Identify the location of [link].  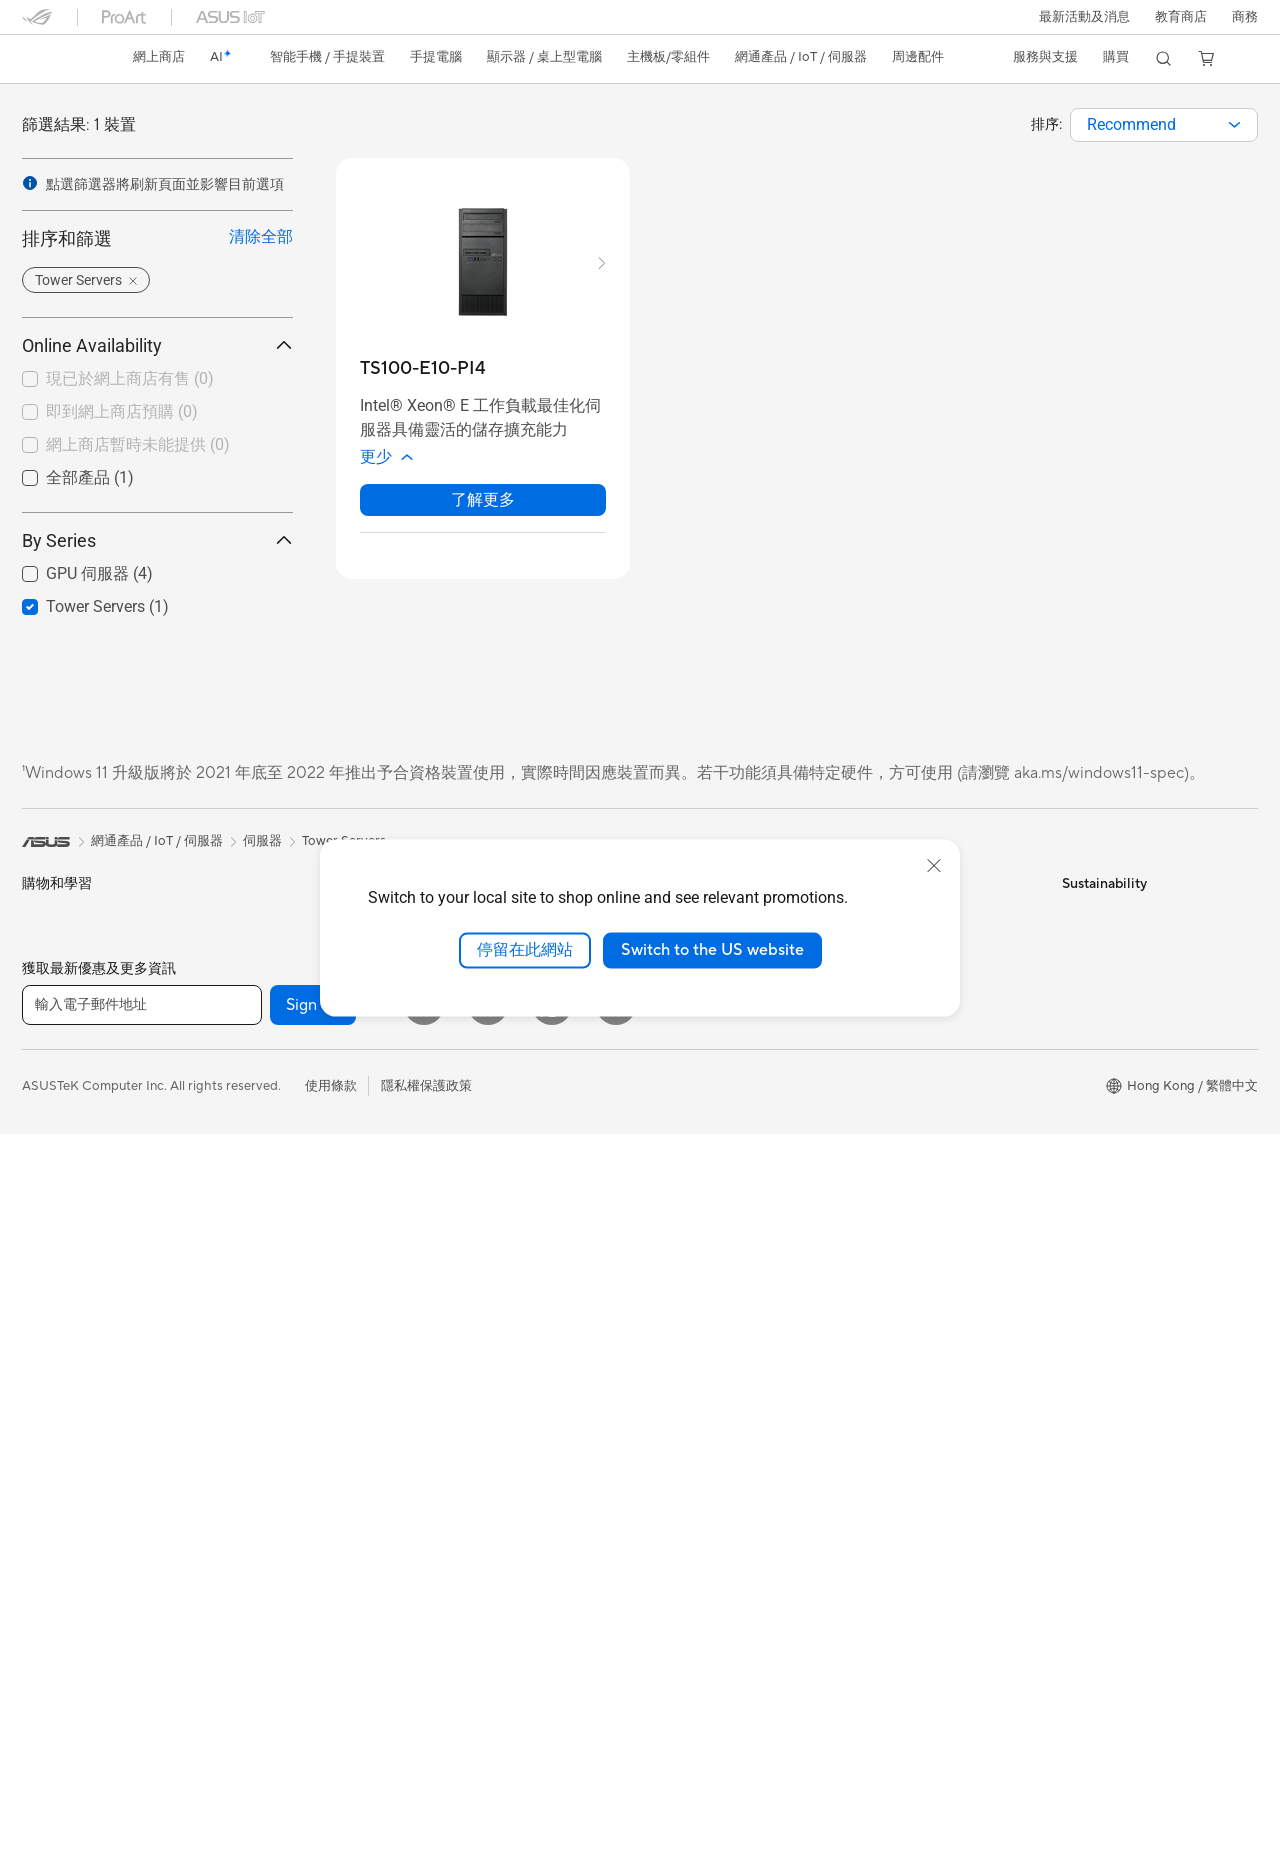
(56, 59).